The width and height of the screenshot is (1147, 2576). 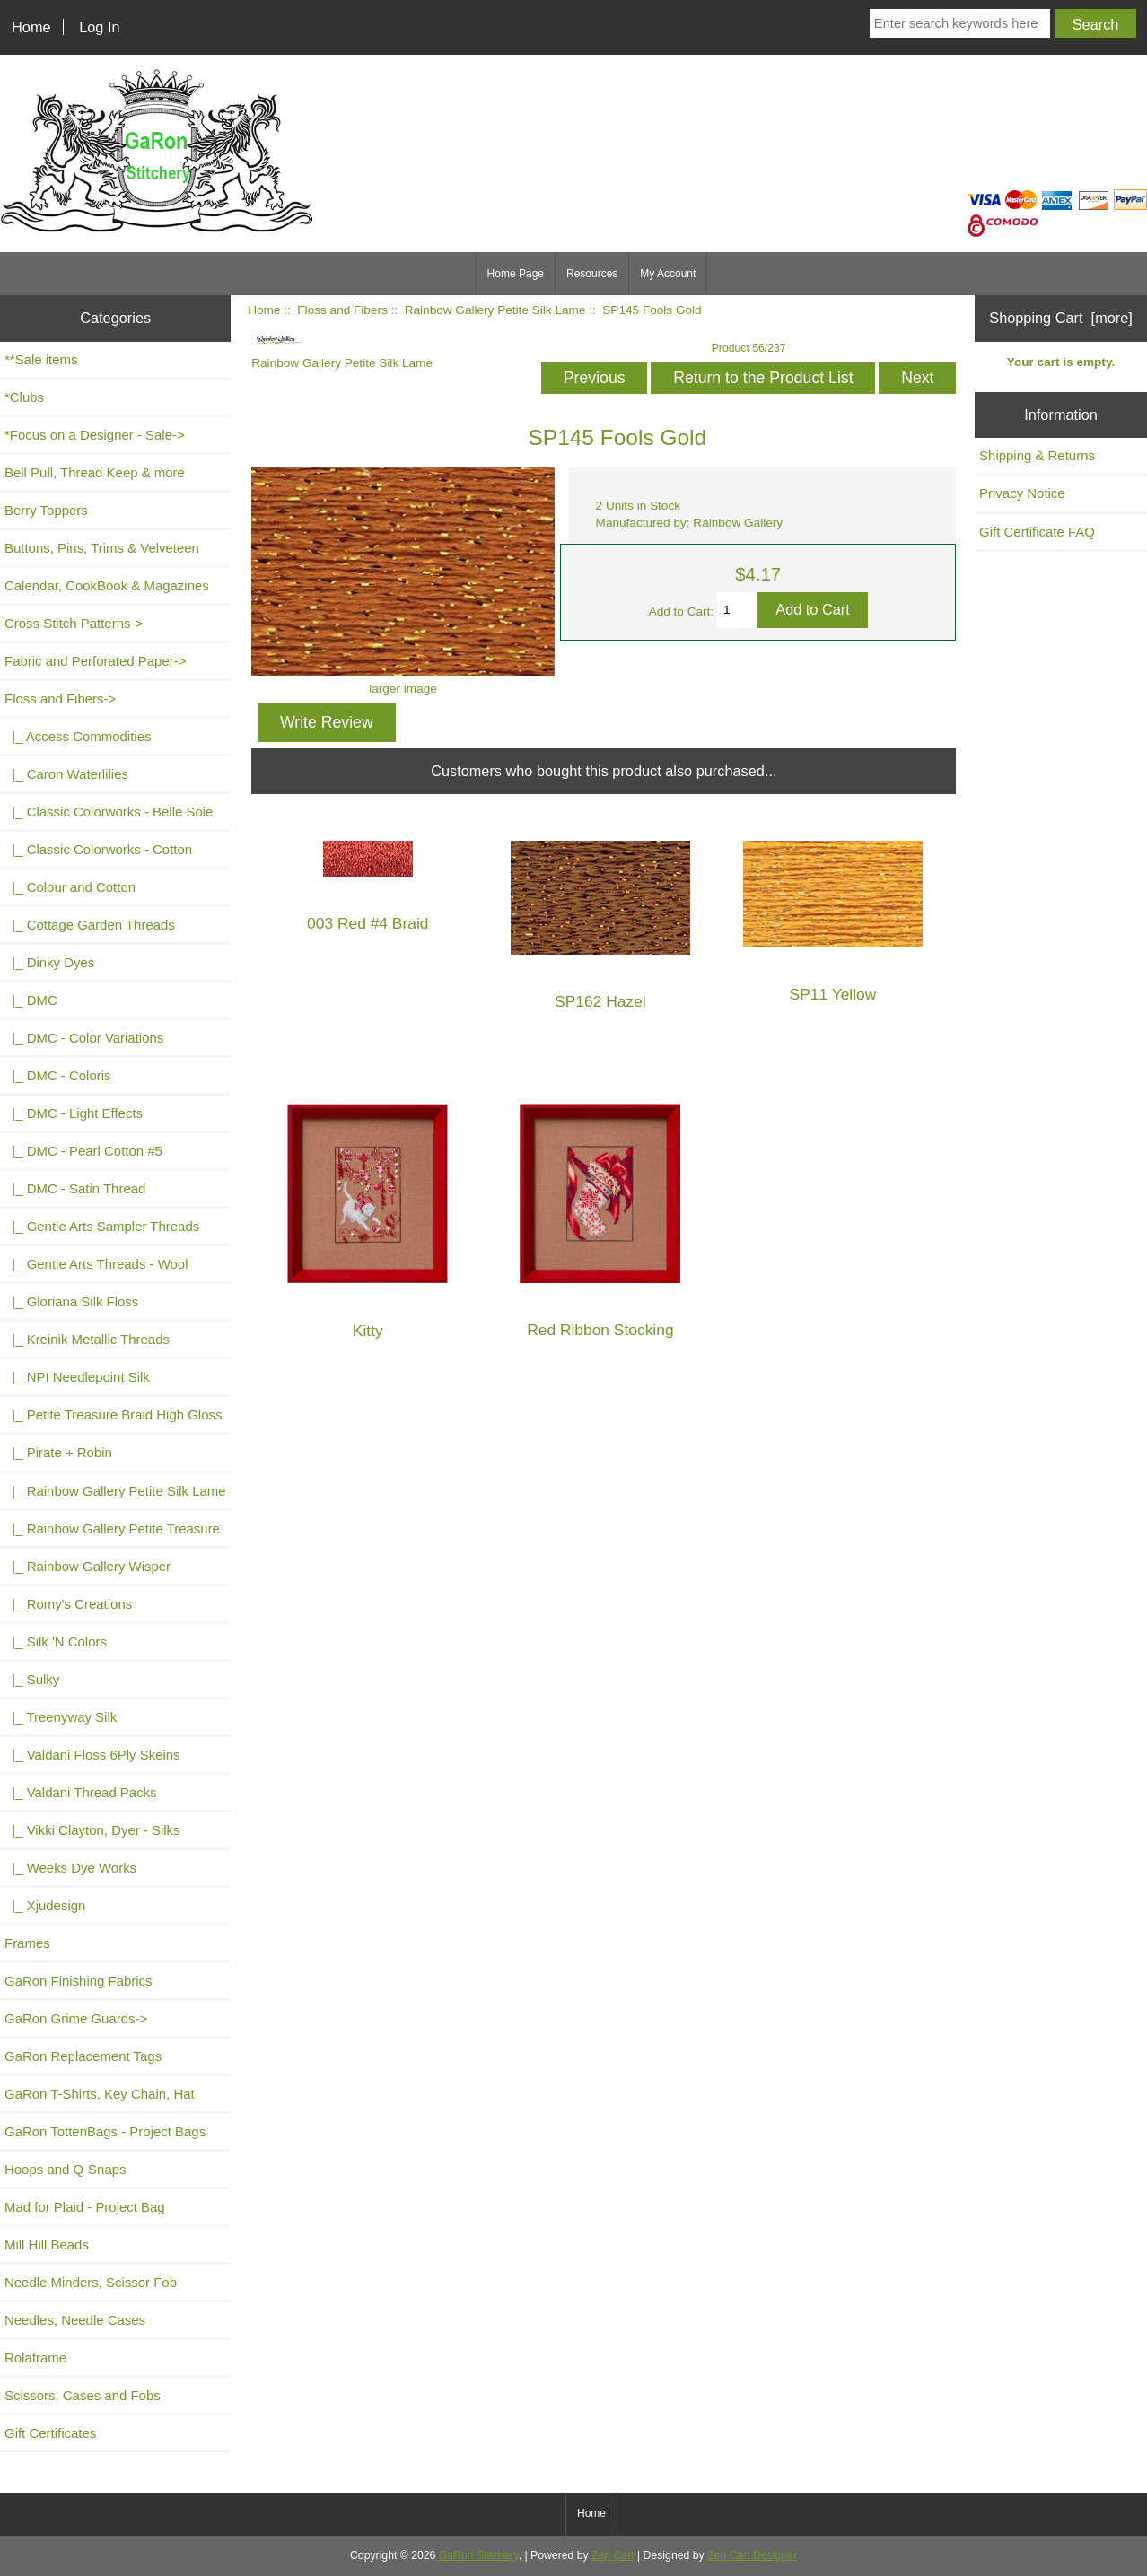 I want to click on My Account, so click(x=668, y=273).